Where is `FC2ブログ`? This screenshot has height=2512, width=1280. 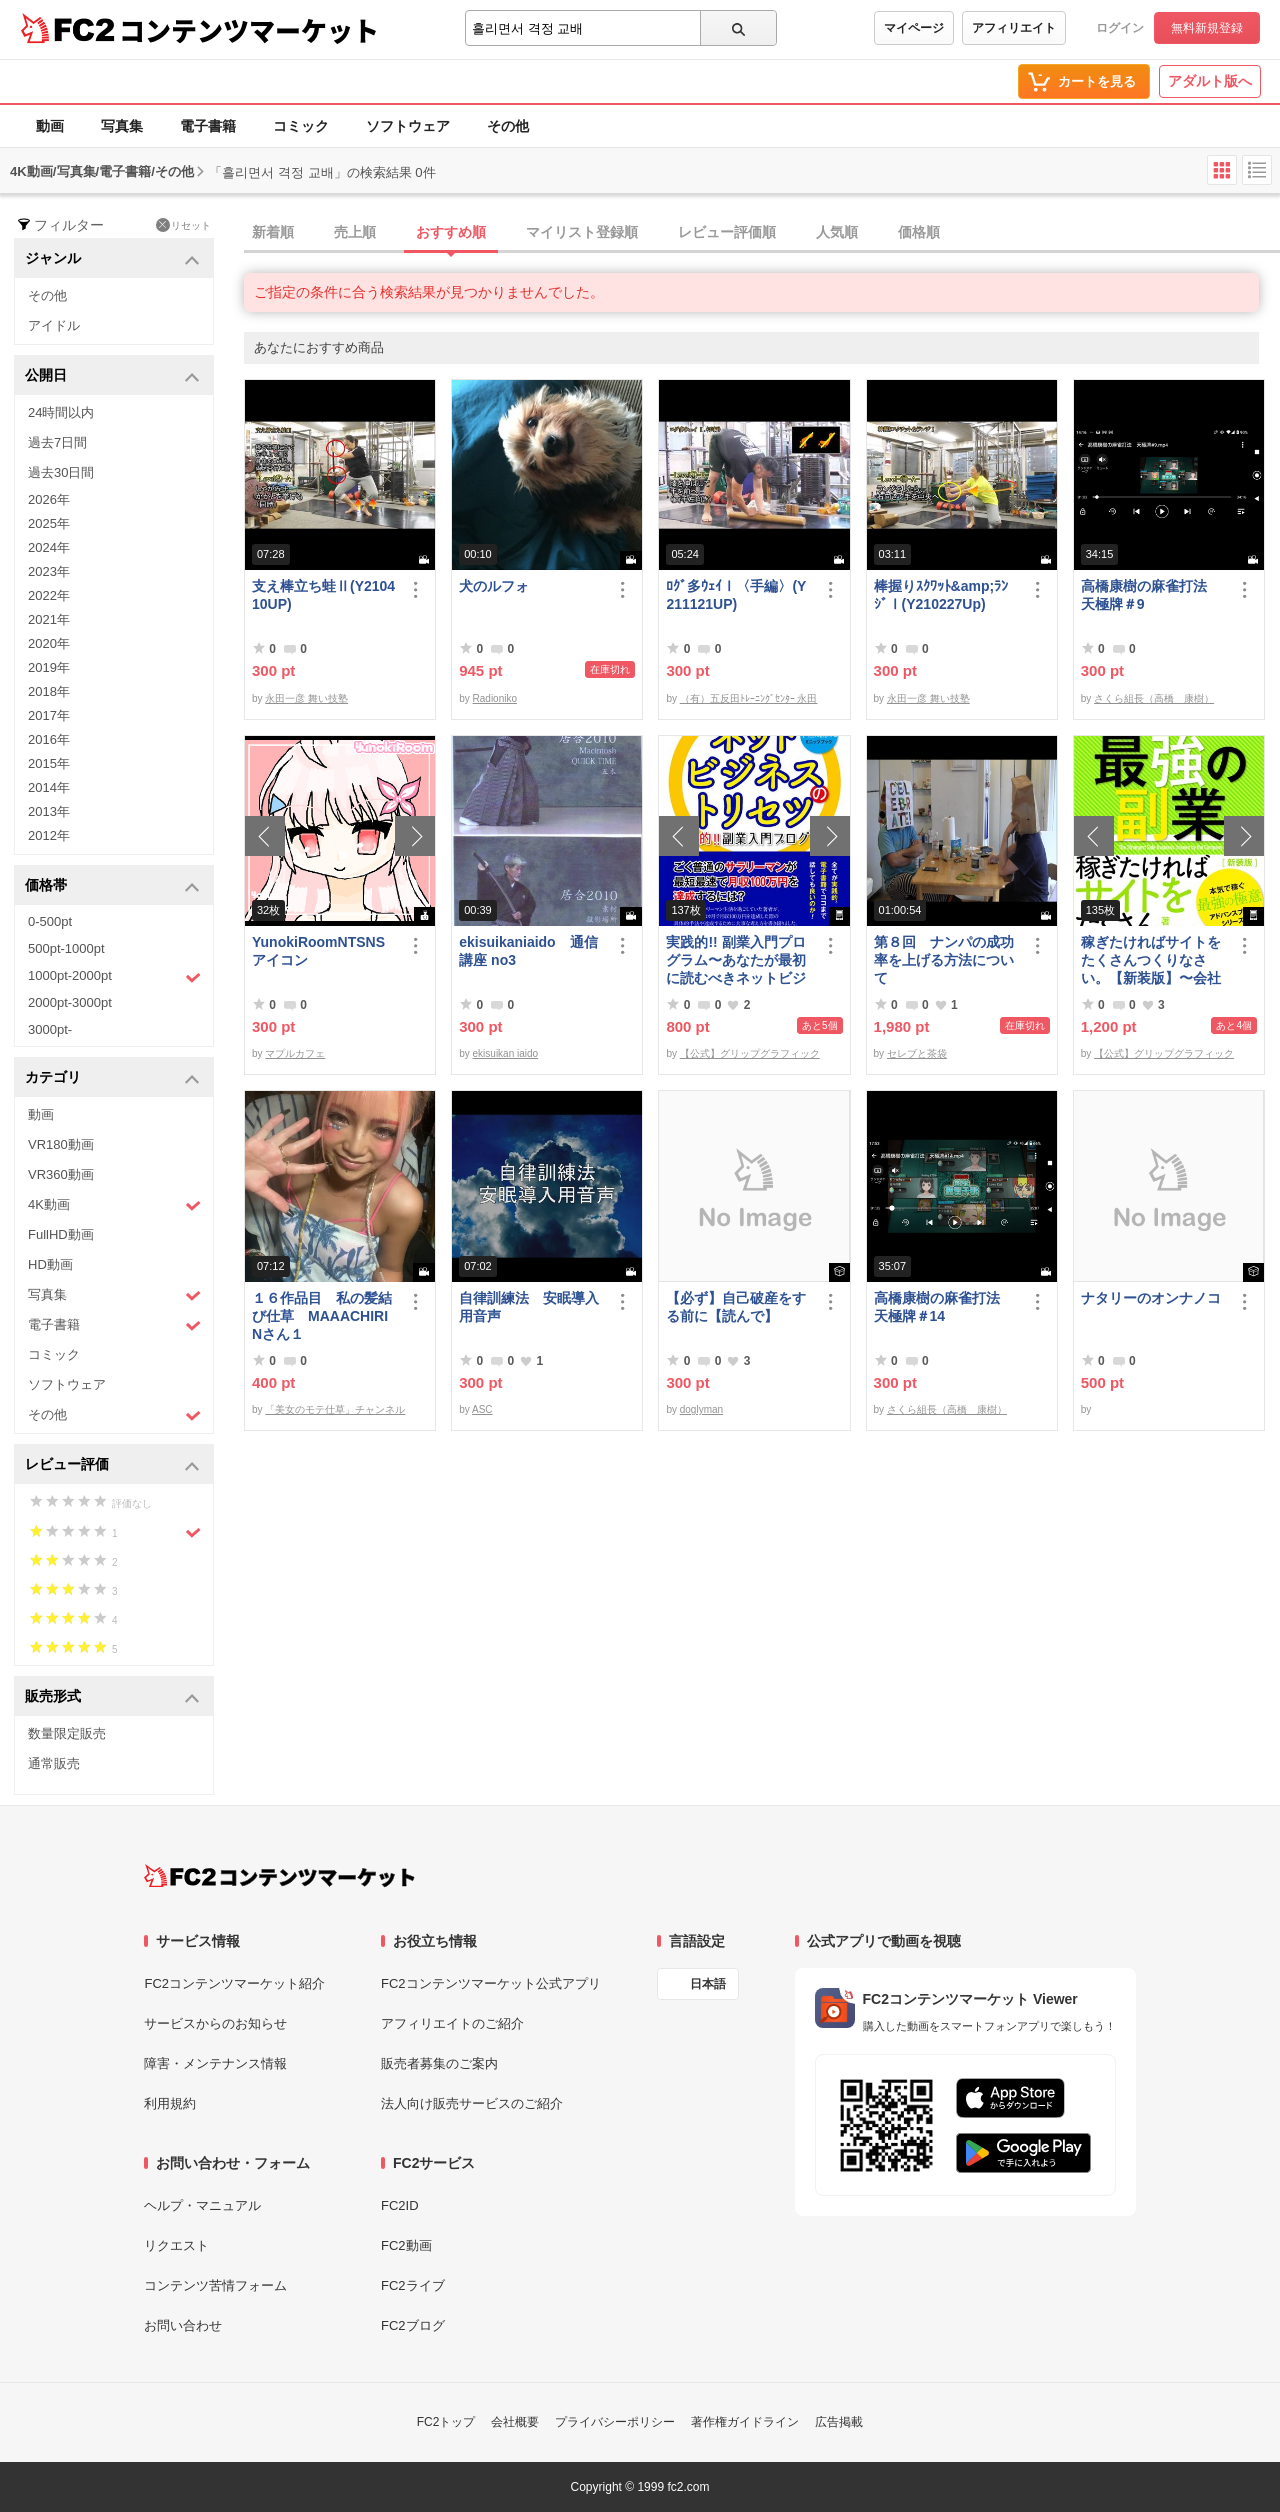
FC2ブログ is located at coordinates (413, 2325).